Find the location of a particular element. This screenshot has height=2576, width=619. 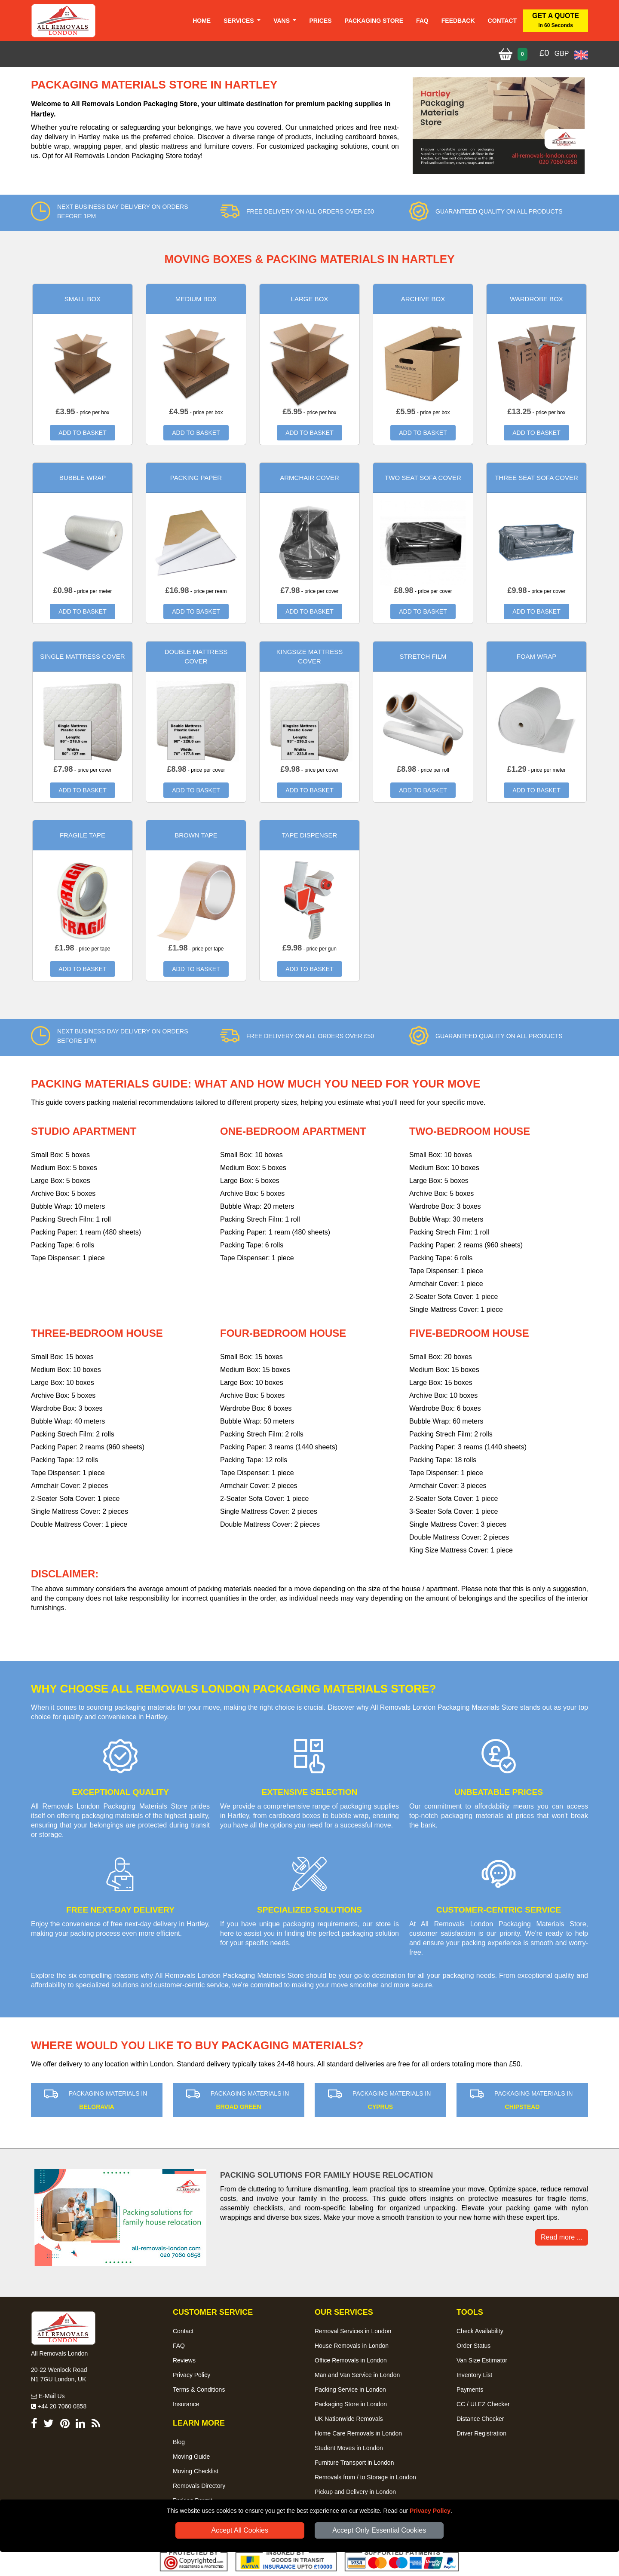

Accept Only Essential Cookies is located at coordinates (379, 2530).